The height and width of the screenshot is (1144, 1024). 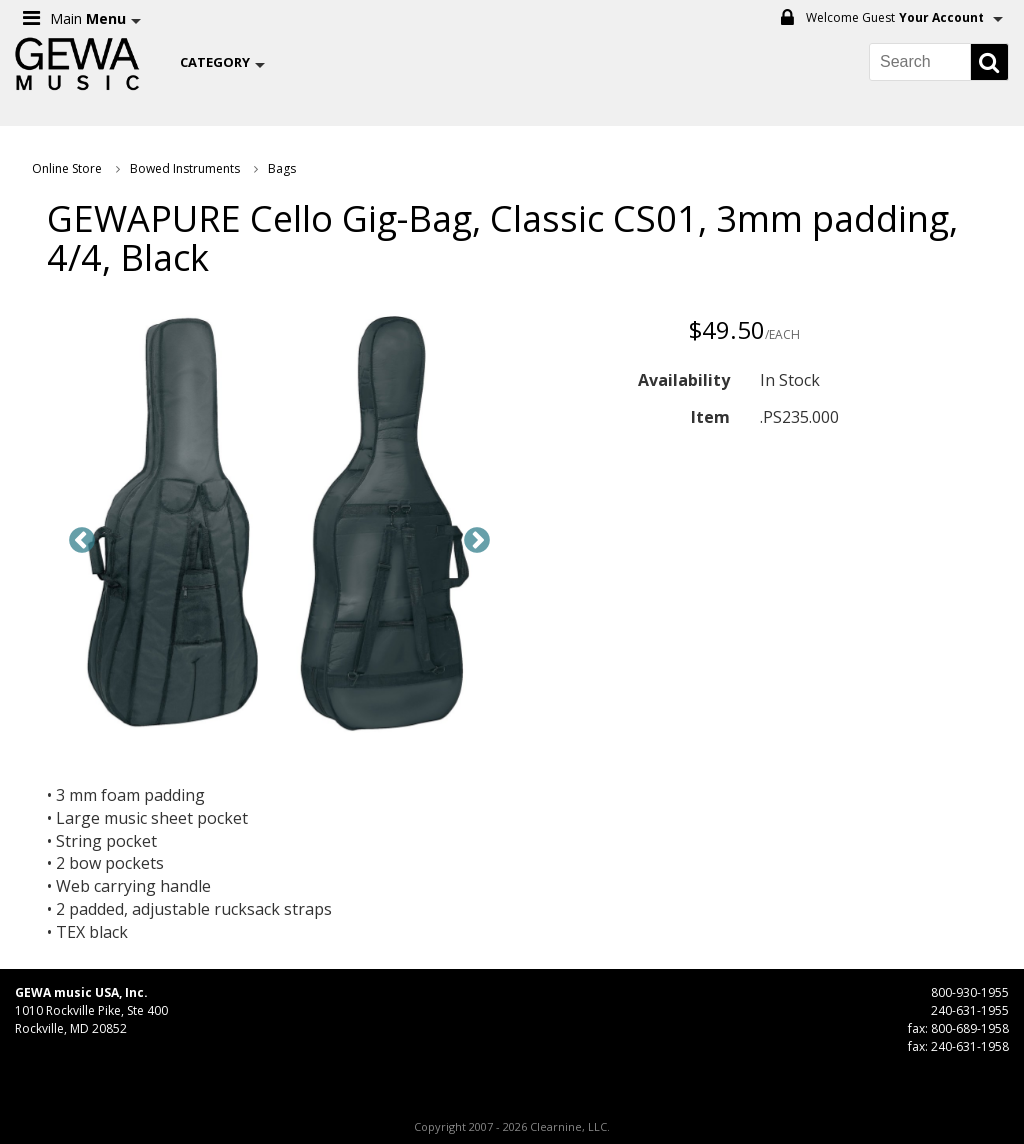 What do you see at coordinates (282, 168) in the screenshot?
I see `Bags` at bounding box center [282, 168].